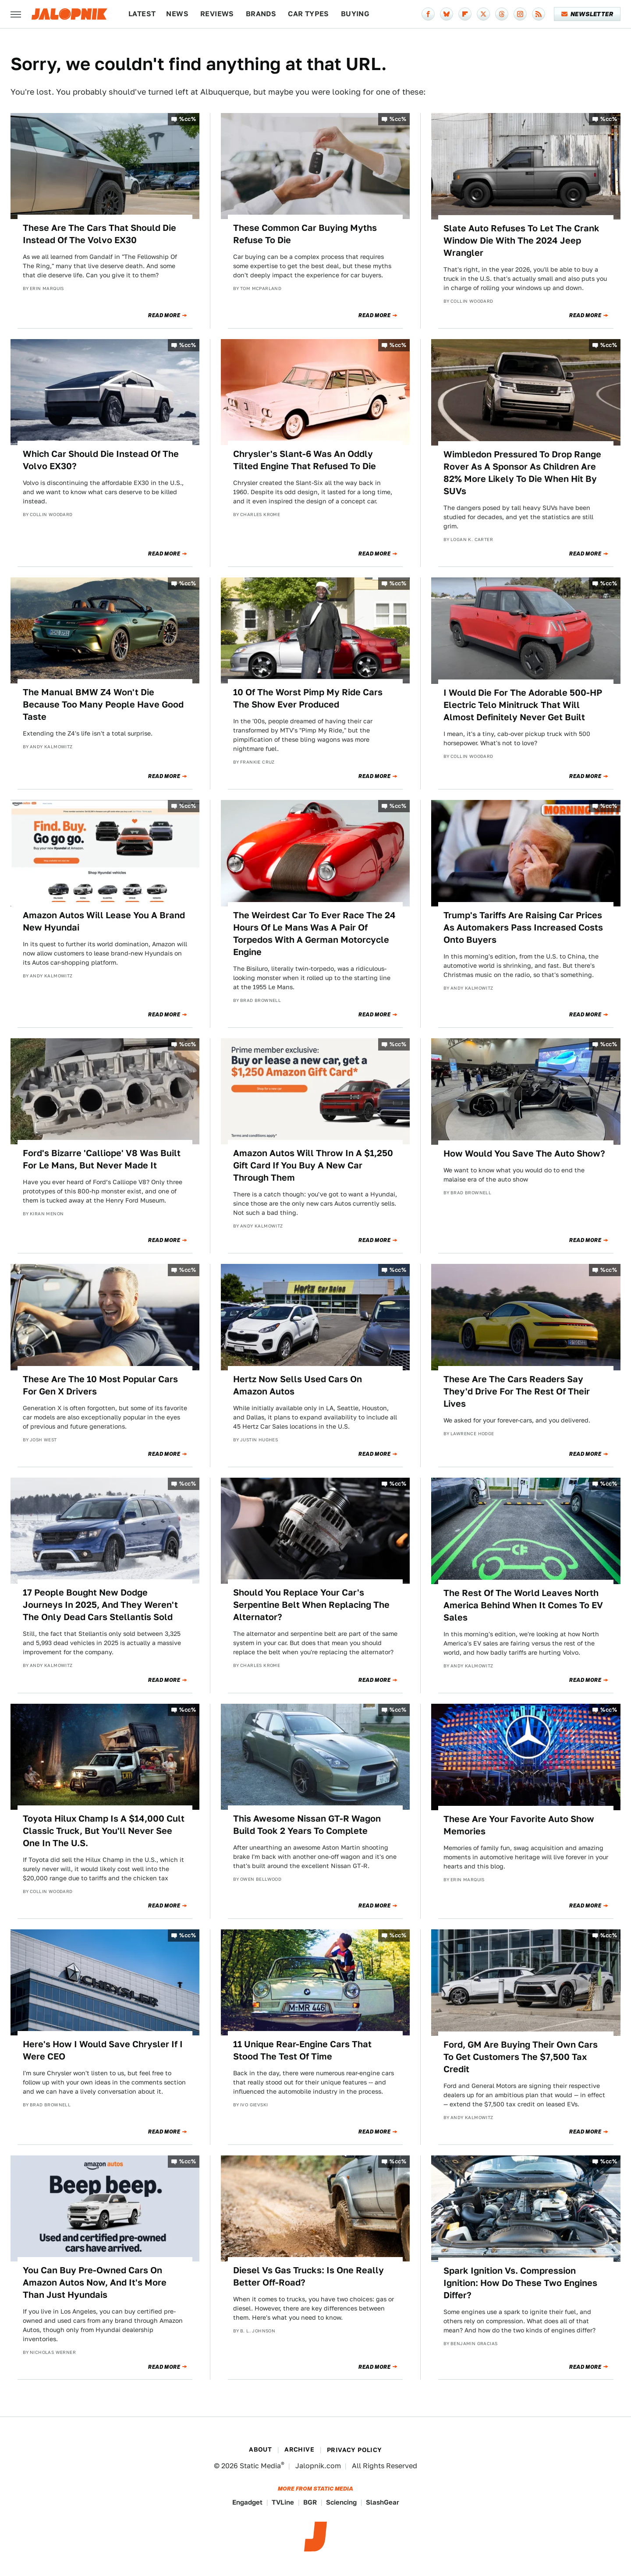 This screenshot has width=631, height=2576. What do you see at coordinates (100, 1604) in the screenshot?
I see `17 People Bought New Dodge Journeys In 2025, And They Weren't The Only Dead Cars Stellantis Sold` at bounding box center [100, 1604].